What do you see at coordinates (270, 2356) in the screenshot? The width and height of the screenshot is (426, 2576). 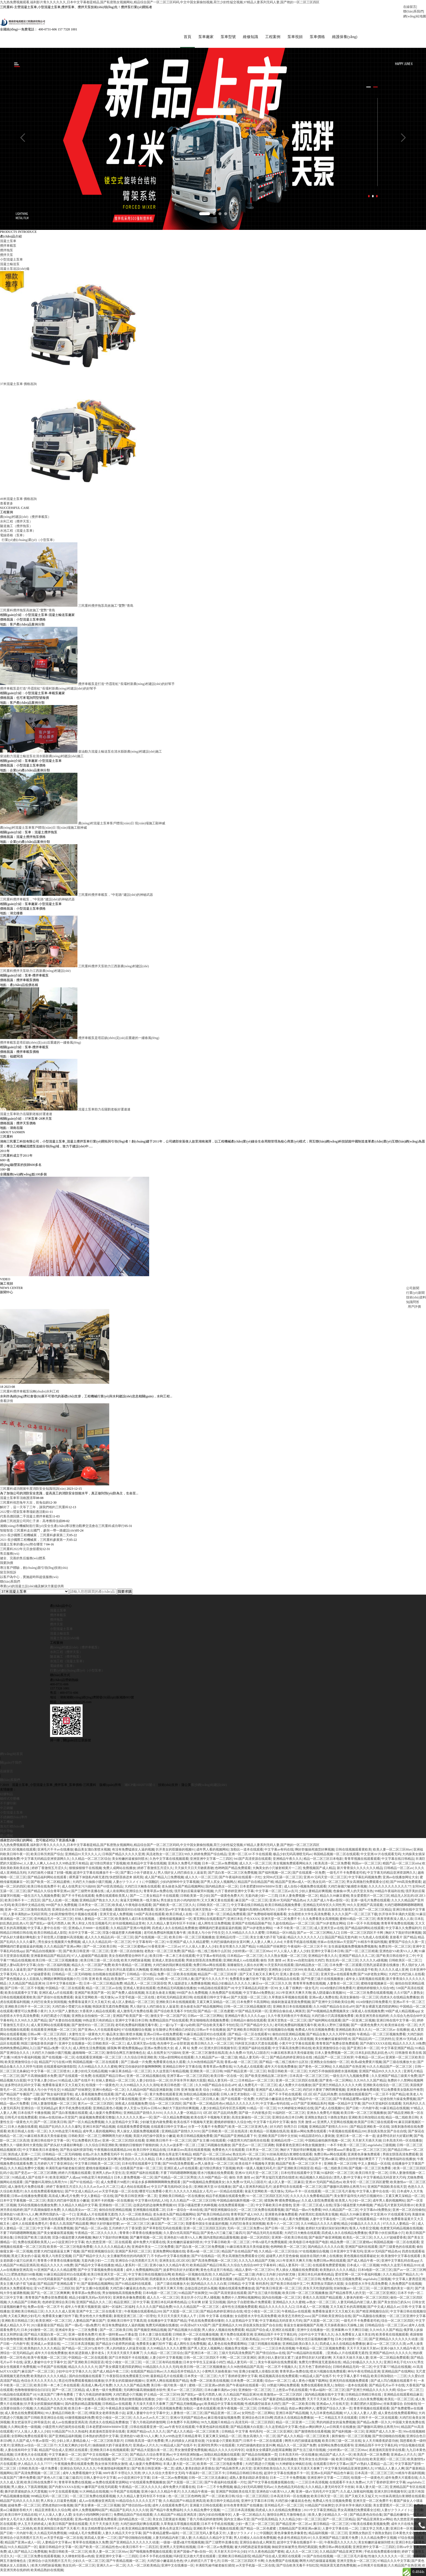 I see `国产情侣自拍av在线` at bounding box center [270, 2356].